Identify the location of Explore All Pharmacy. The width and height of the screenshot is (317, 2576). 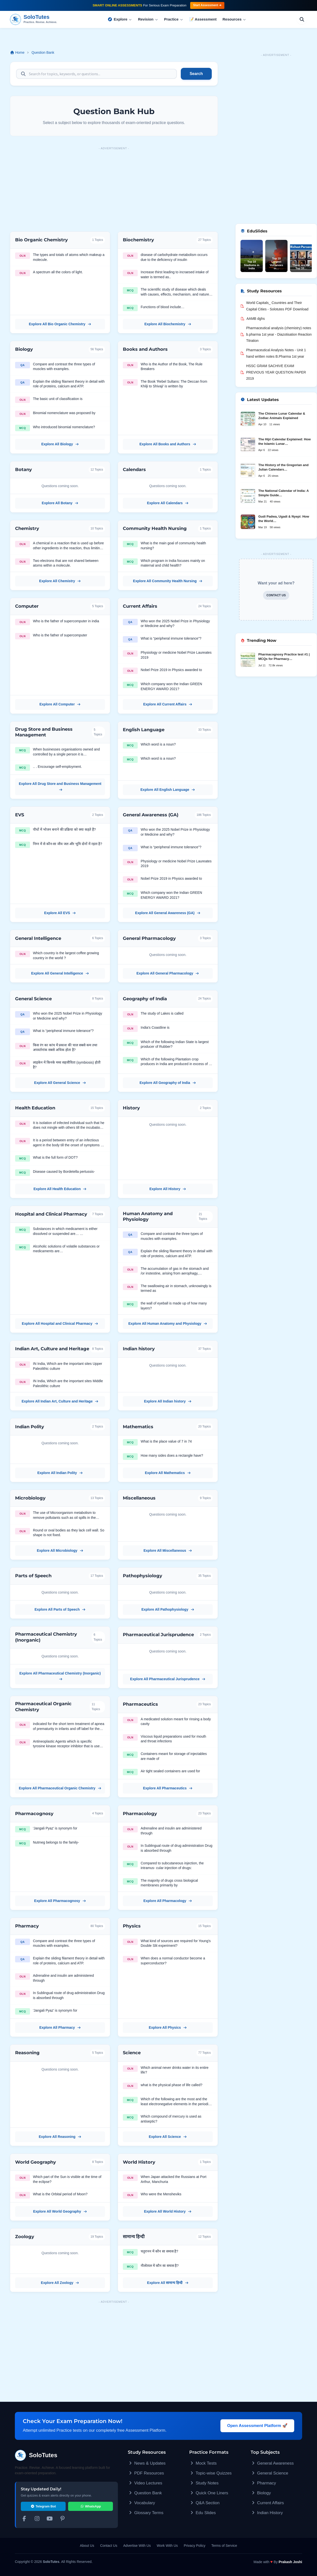
(60, 2027).